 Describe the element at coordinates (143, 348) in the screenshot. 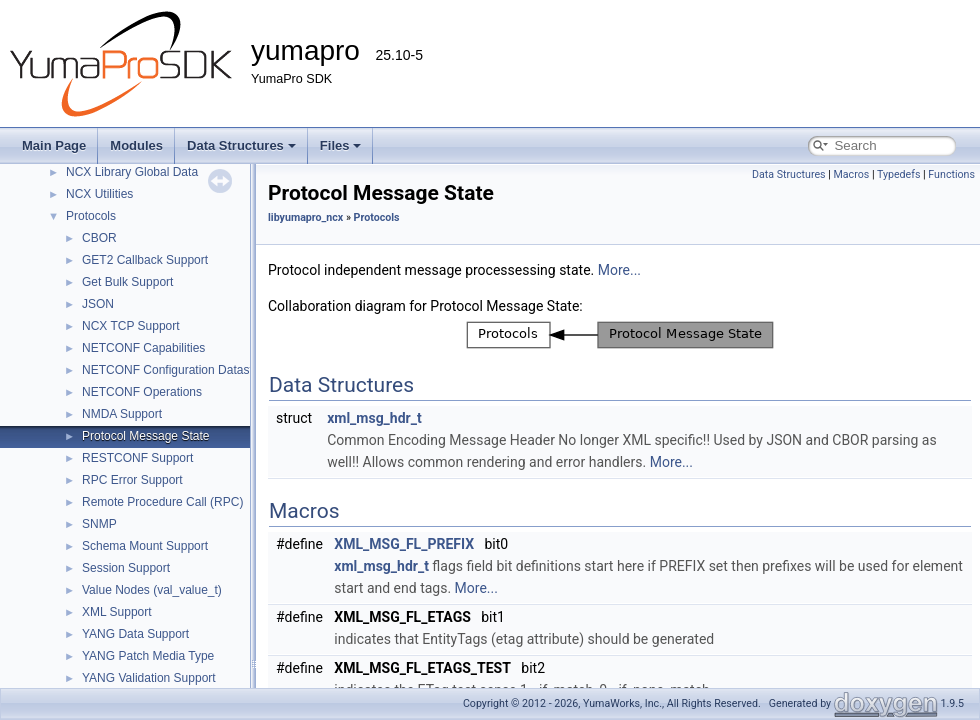

I see `NETCONF Capabilities` at that location.